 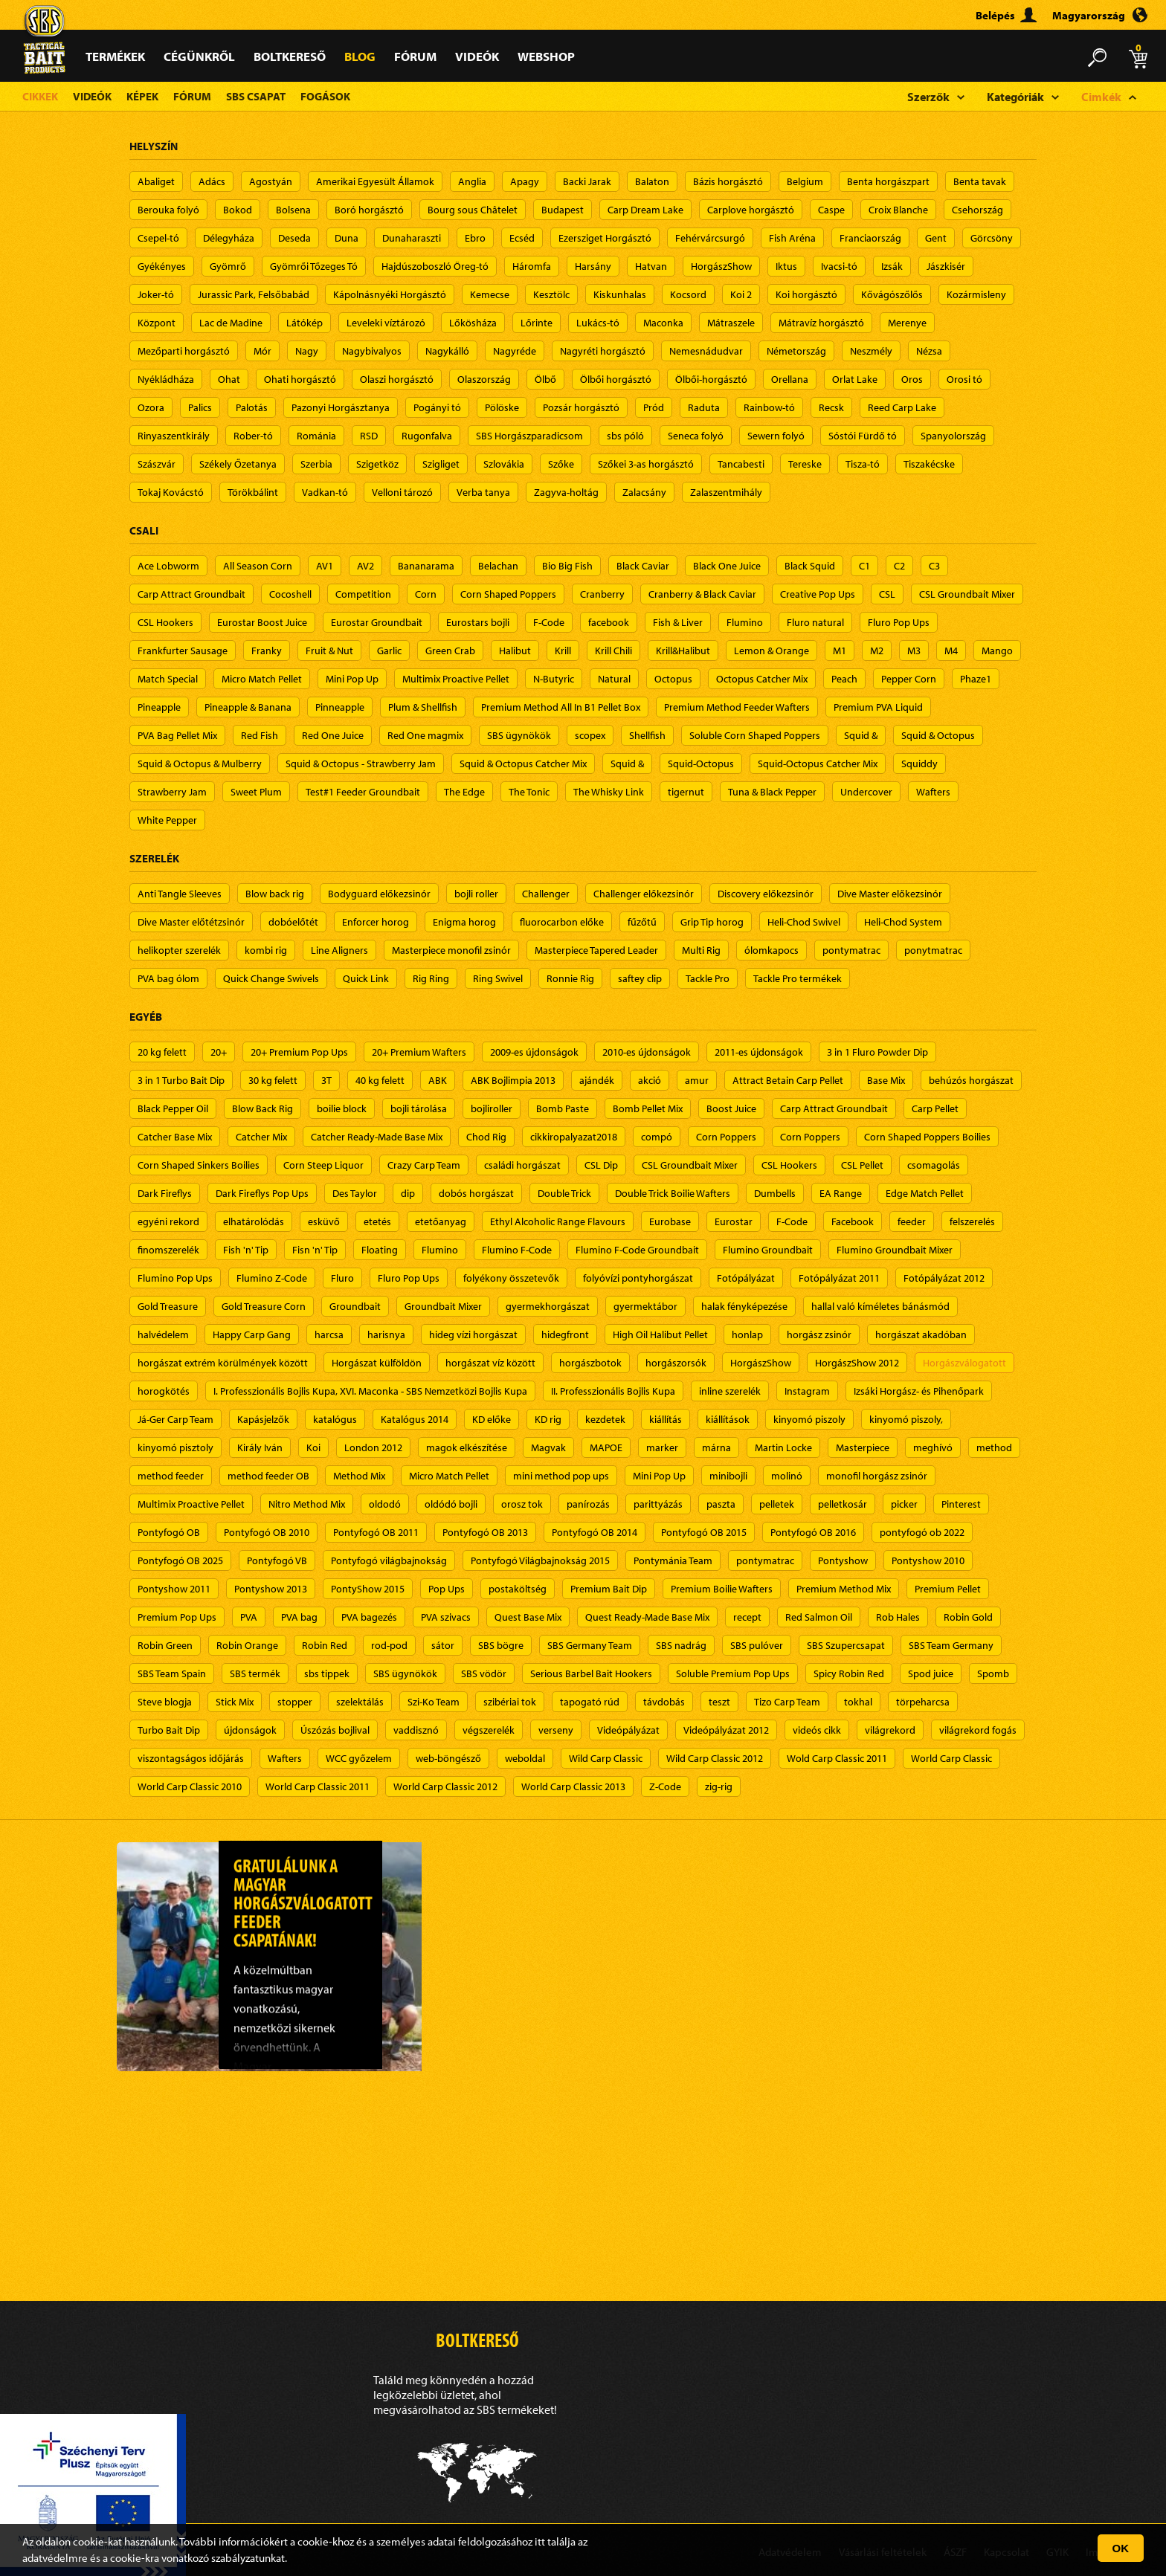 I want to click on Squid-Octopus, so click(x=701, y=763).